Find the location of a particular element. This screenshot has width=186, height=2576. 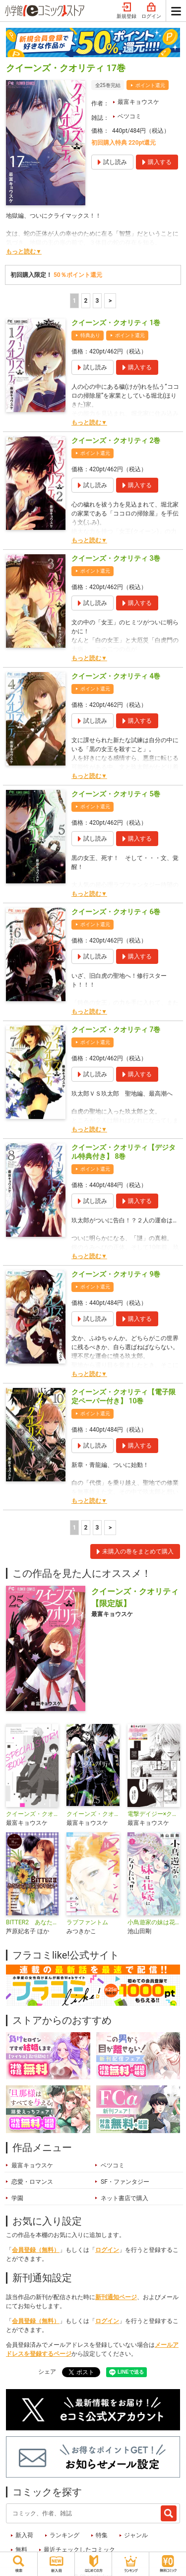

2 [2ページ] is located at coordinates (85, 300).